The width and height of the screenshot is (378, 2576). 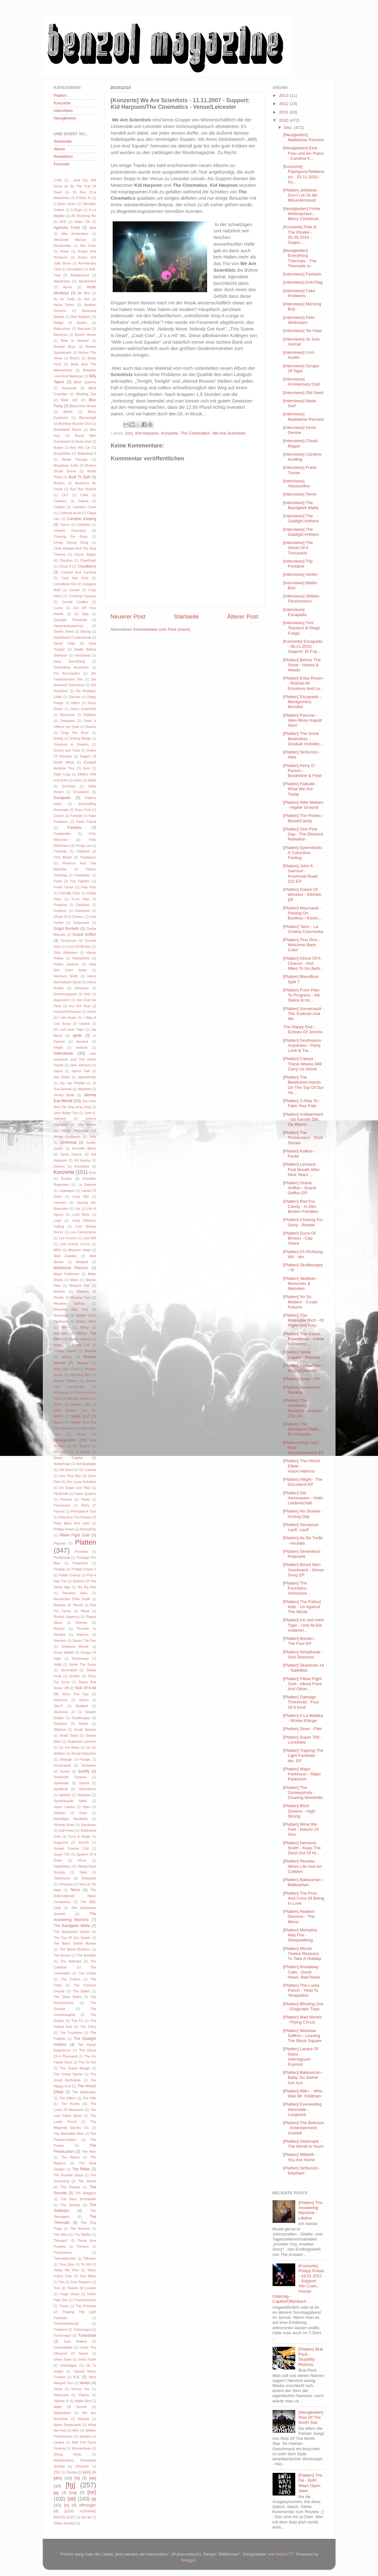 What do you see at coordinates (82, 222) in the screenshot?
I see `Adieu OK` at bounding box center [82, 222].